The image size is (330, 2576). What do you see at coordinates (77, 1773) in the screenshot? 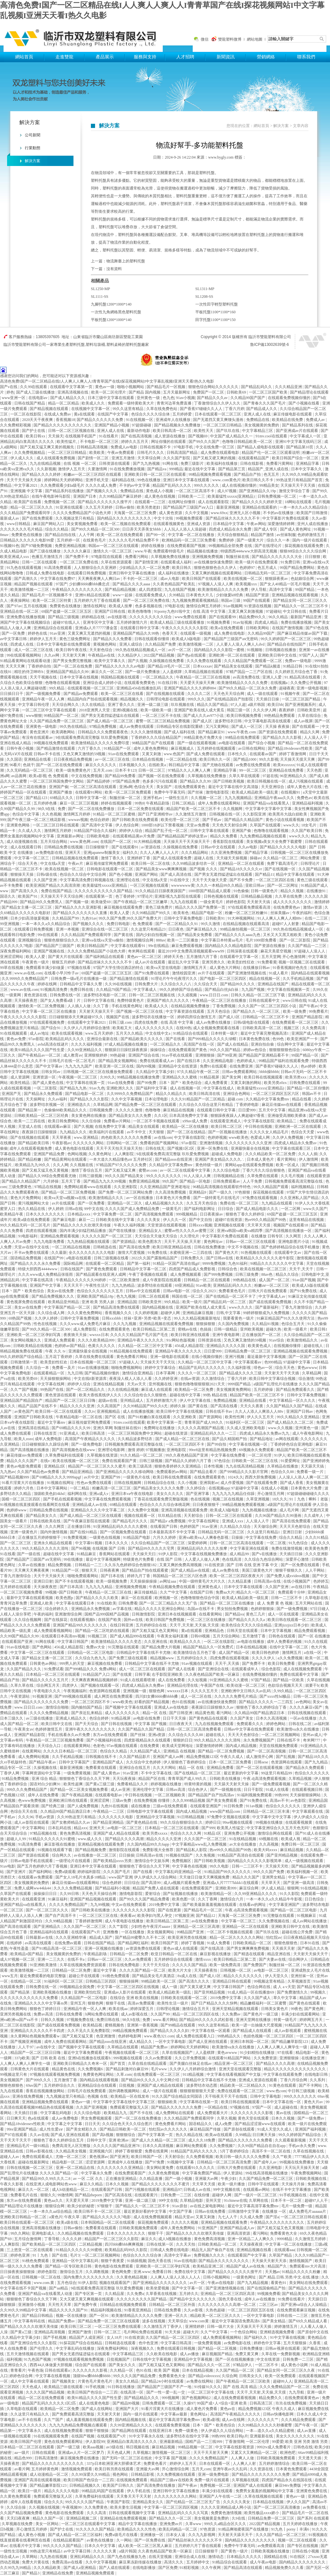
I see `一级免费黄视频` at bounding box center [77, 1773].